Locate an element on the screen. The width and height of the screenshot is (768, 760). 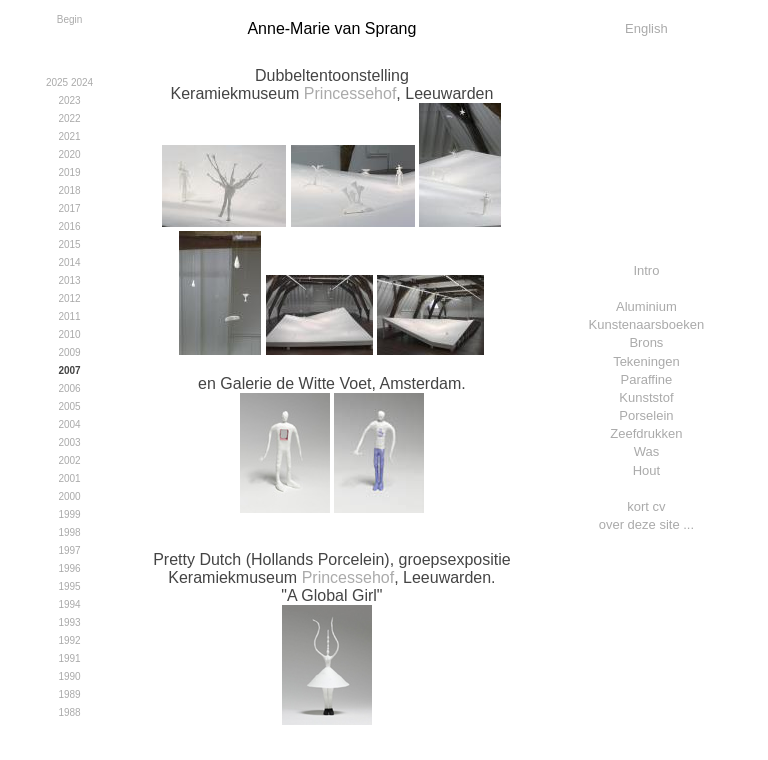
2001 is located at coordinates (69, 478).